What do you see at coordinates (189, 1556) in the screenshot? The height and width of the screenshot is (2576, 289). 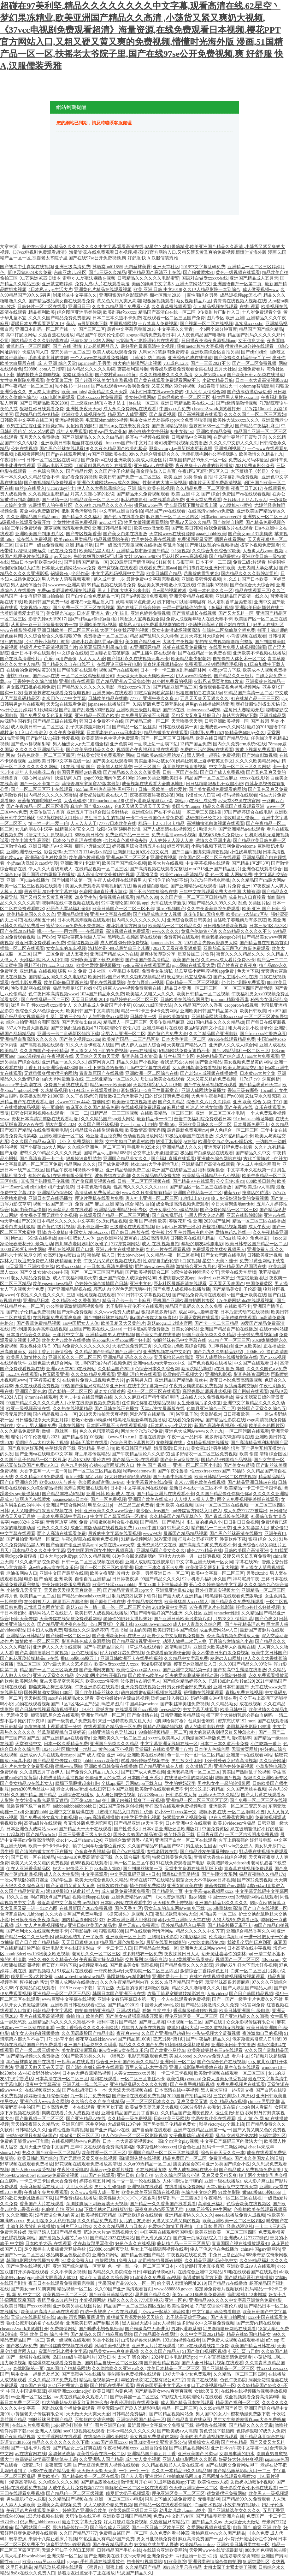 I see `两根大肉大捧一进一出好爽视频` at bounding box center [189, 1556].